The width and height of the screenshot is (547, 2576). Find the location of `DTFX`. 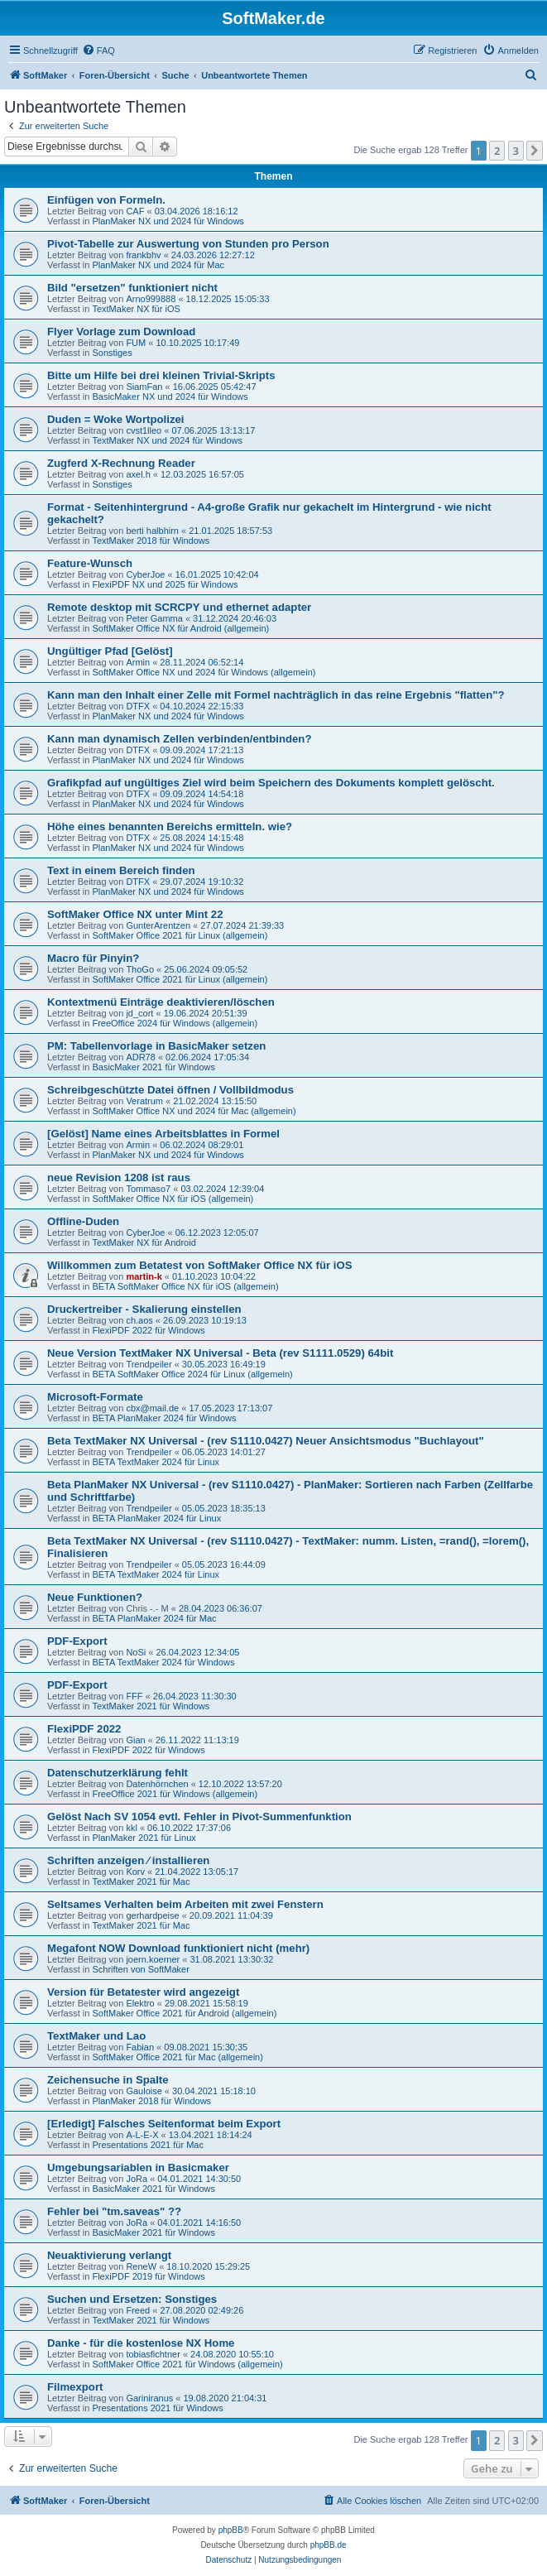

DTFX is located at coordinates (138, 706).